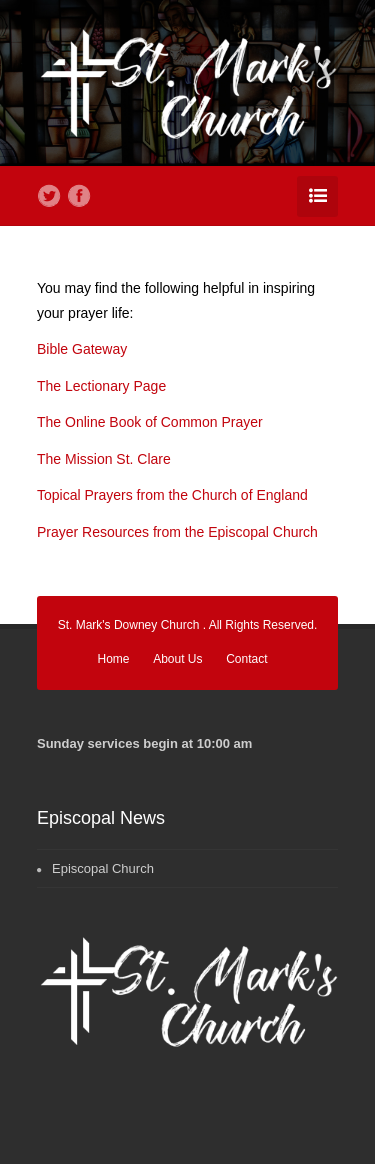 The height and width of the screenshot is (1164, 375). I want to click on Prayer Resources from the Episcopal Church, so click(177, 532).